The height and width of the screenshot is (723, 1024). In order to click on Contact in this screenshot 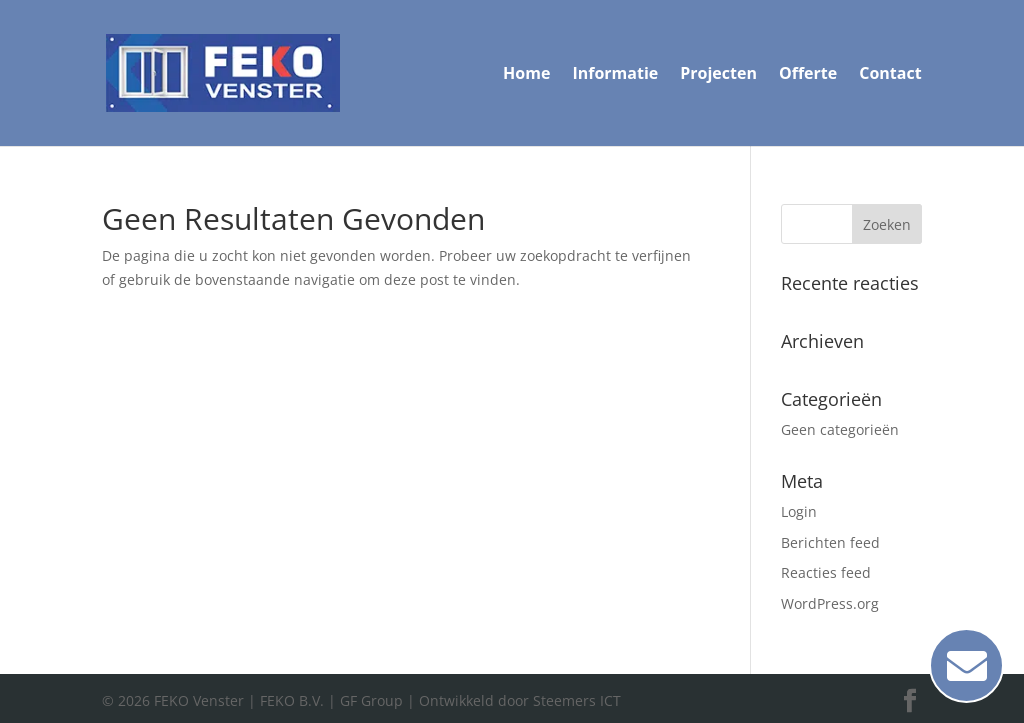, I will do `click(890, 75)`.